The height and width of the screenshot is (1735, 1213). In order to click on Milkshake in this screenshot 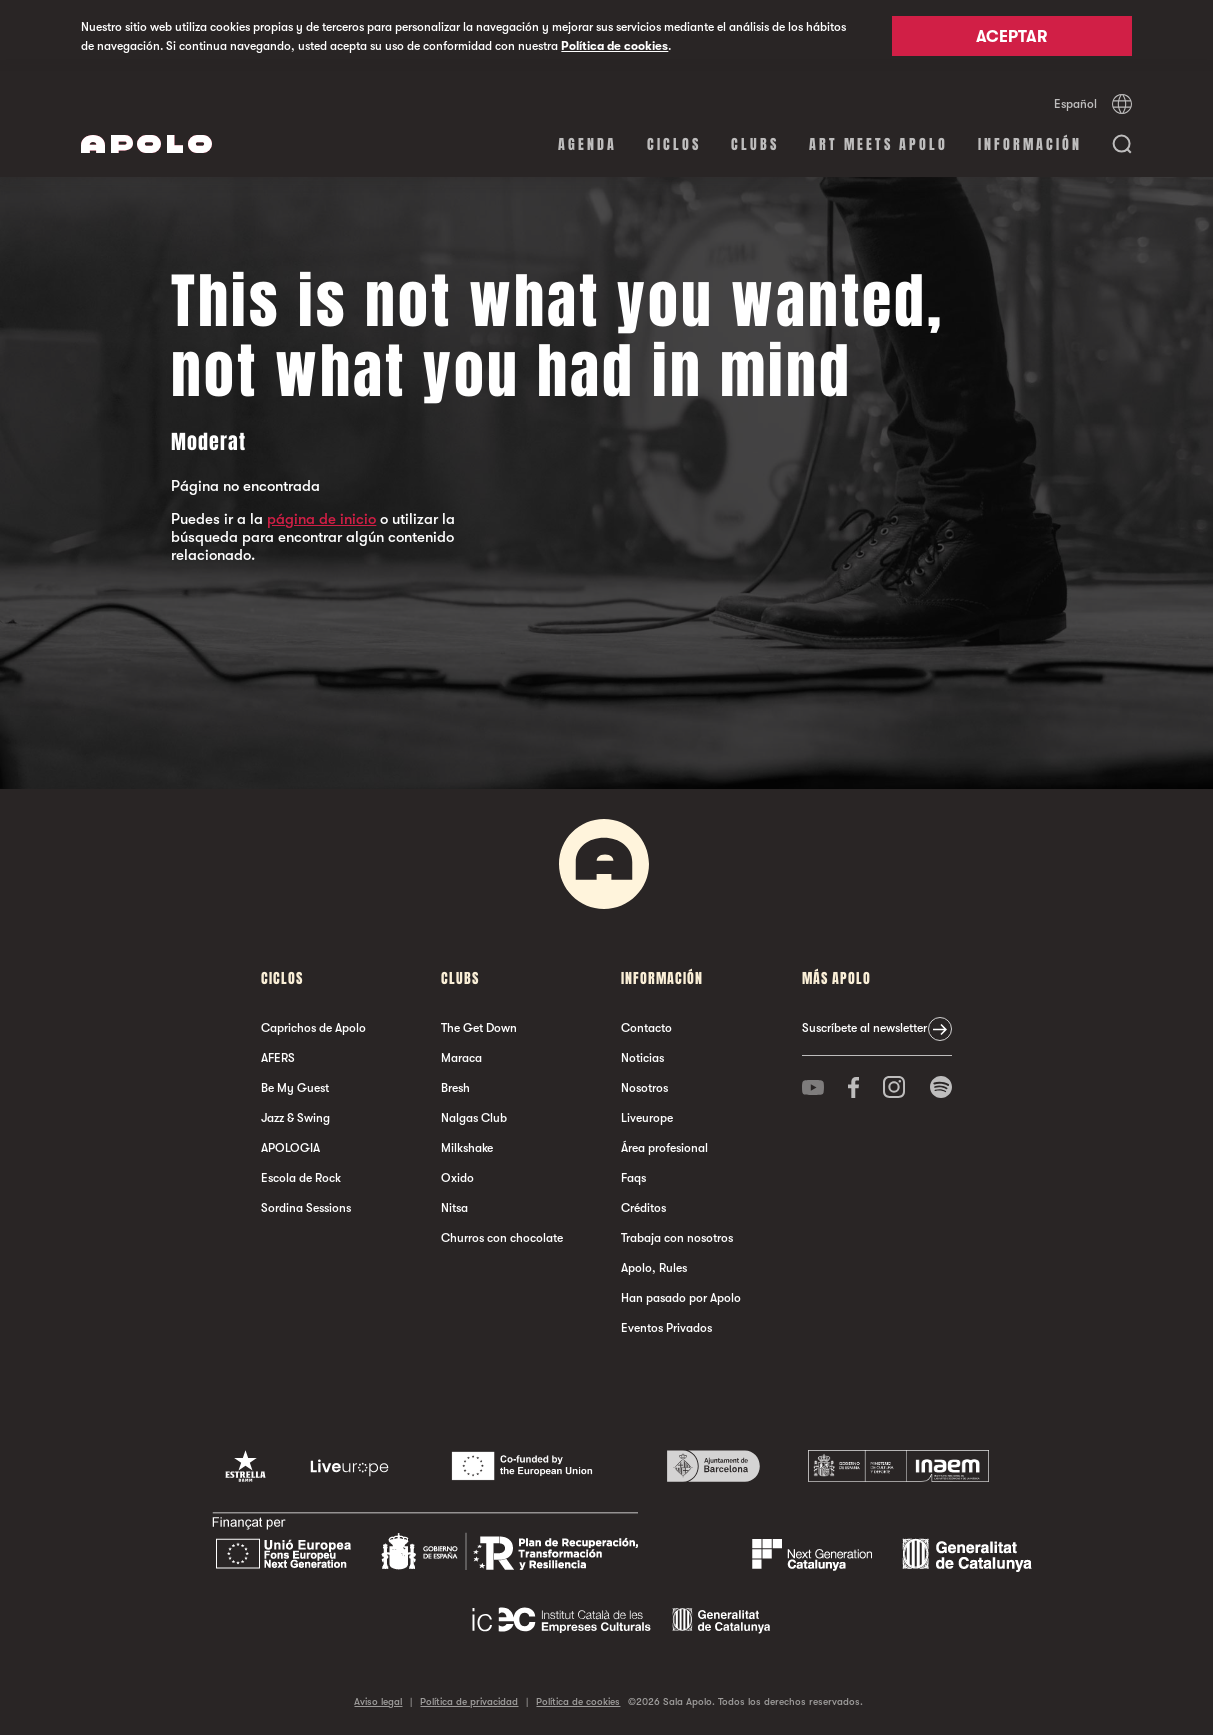, I will do `click(467, 1148)`.